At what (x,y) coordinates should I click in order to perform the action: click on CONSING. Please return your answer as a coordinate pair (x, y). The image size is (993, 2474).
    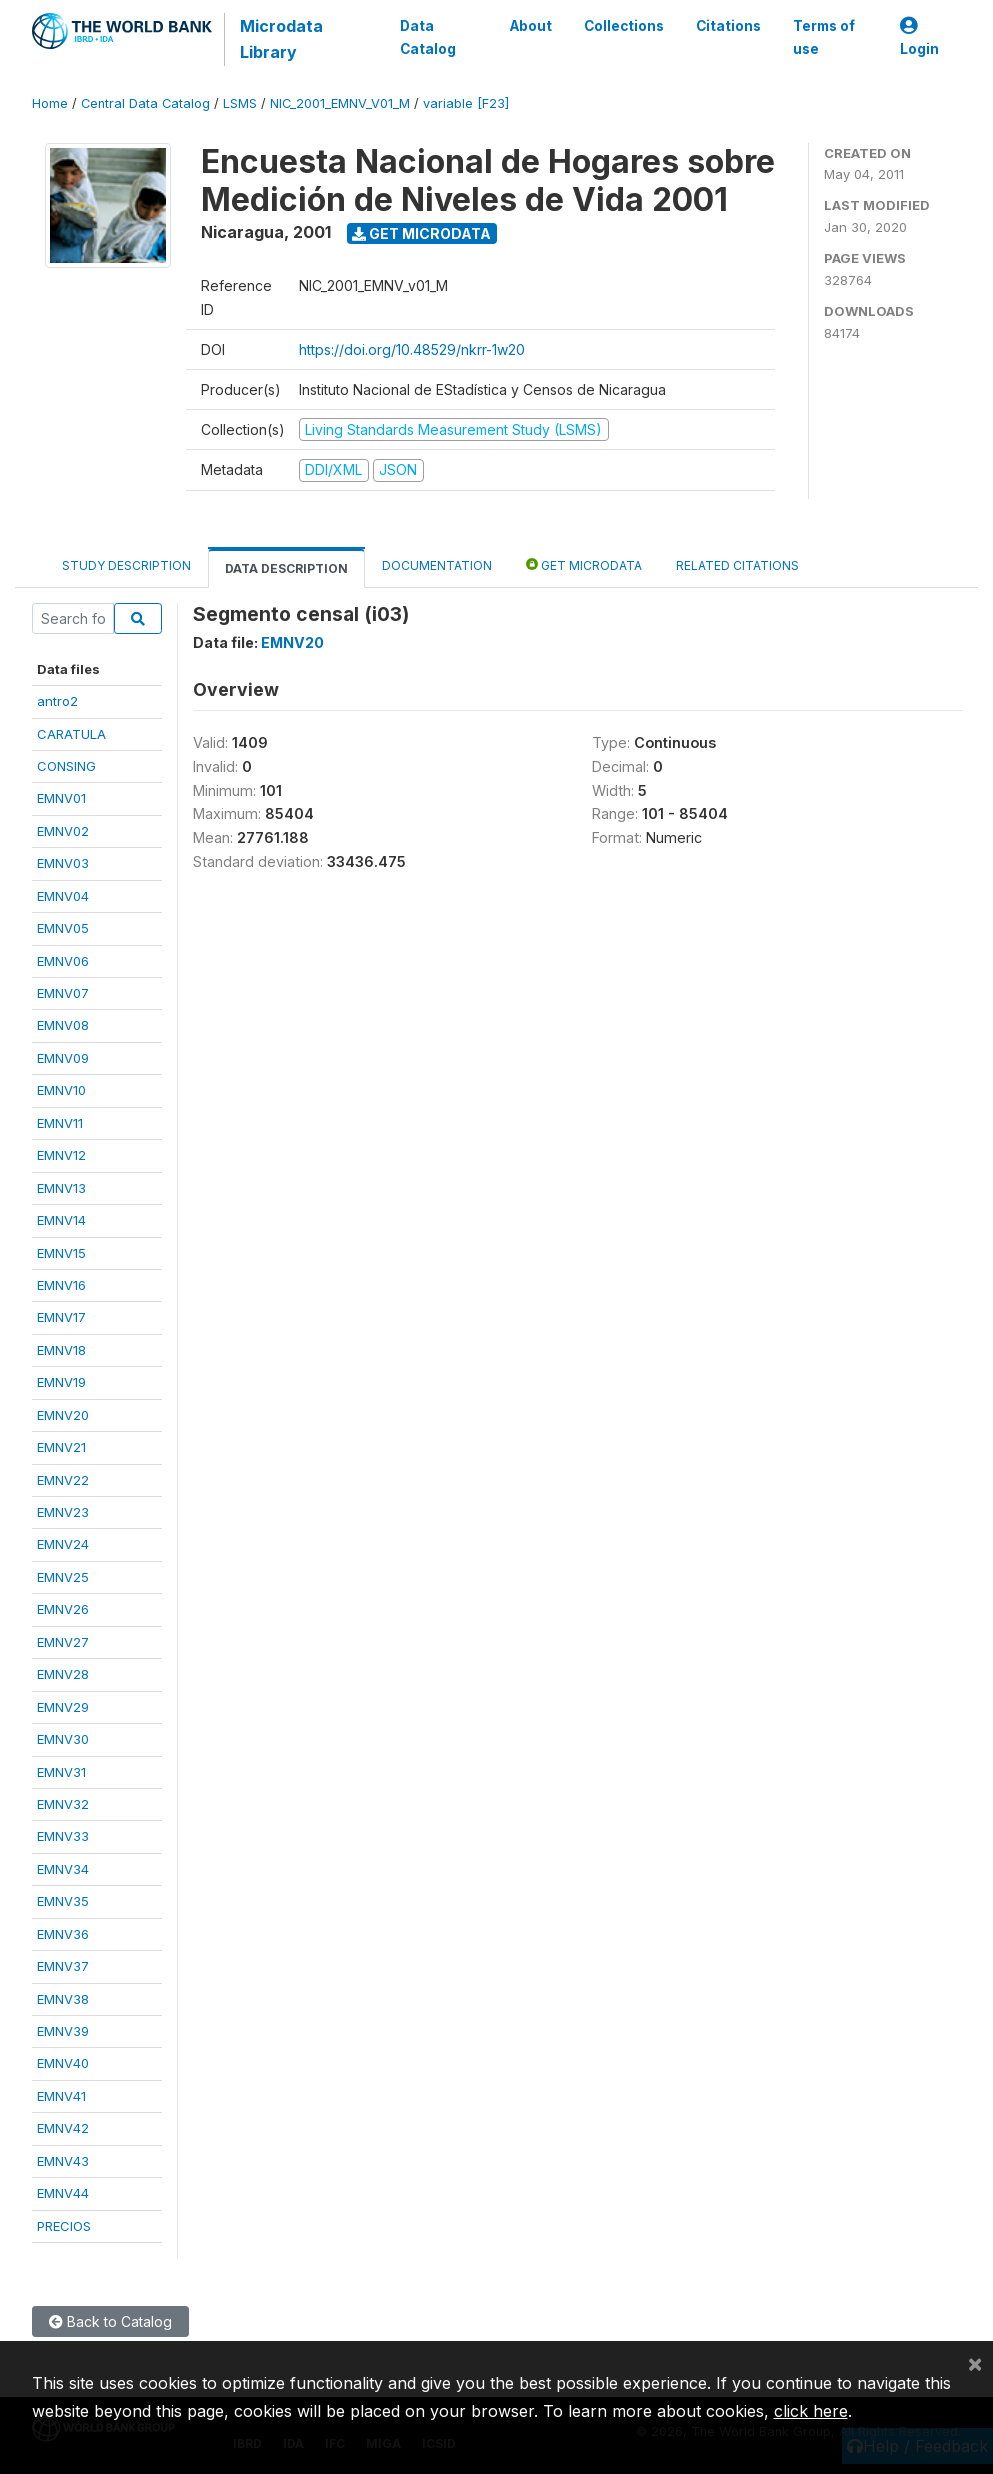
    Looking at the image, I should click on (66, 766).